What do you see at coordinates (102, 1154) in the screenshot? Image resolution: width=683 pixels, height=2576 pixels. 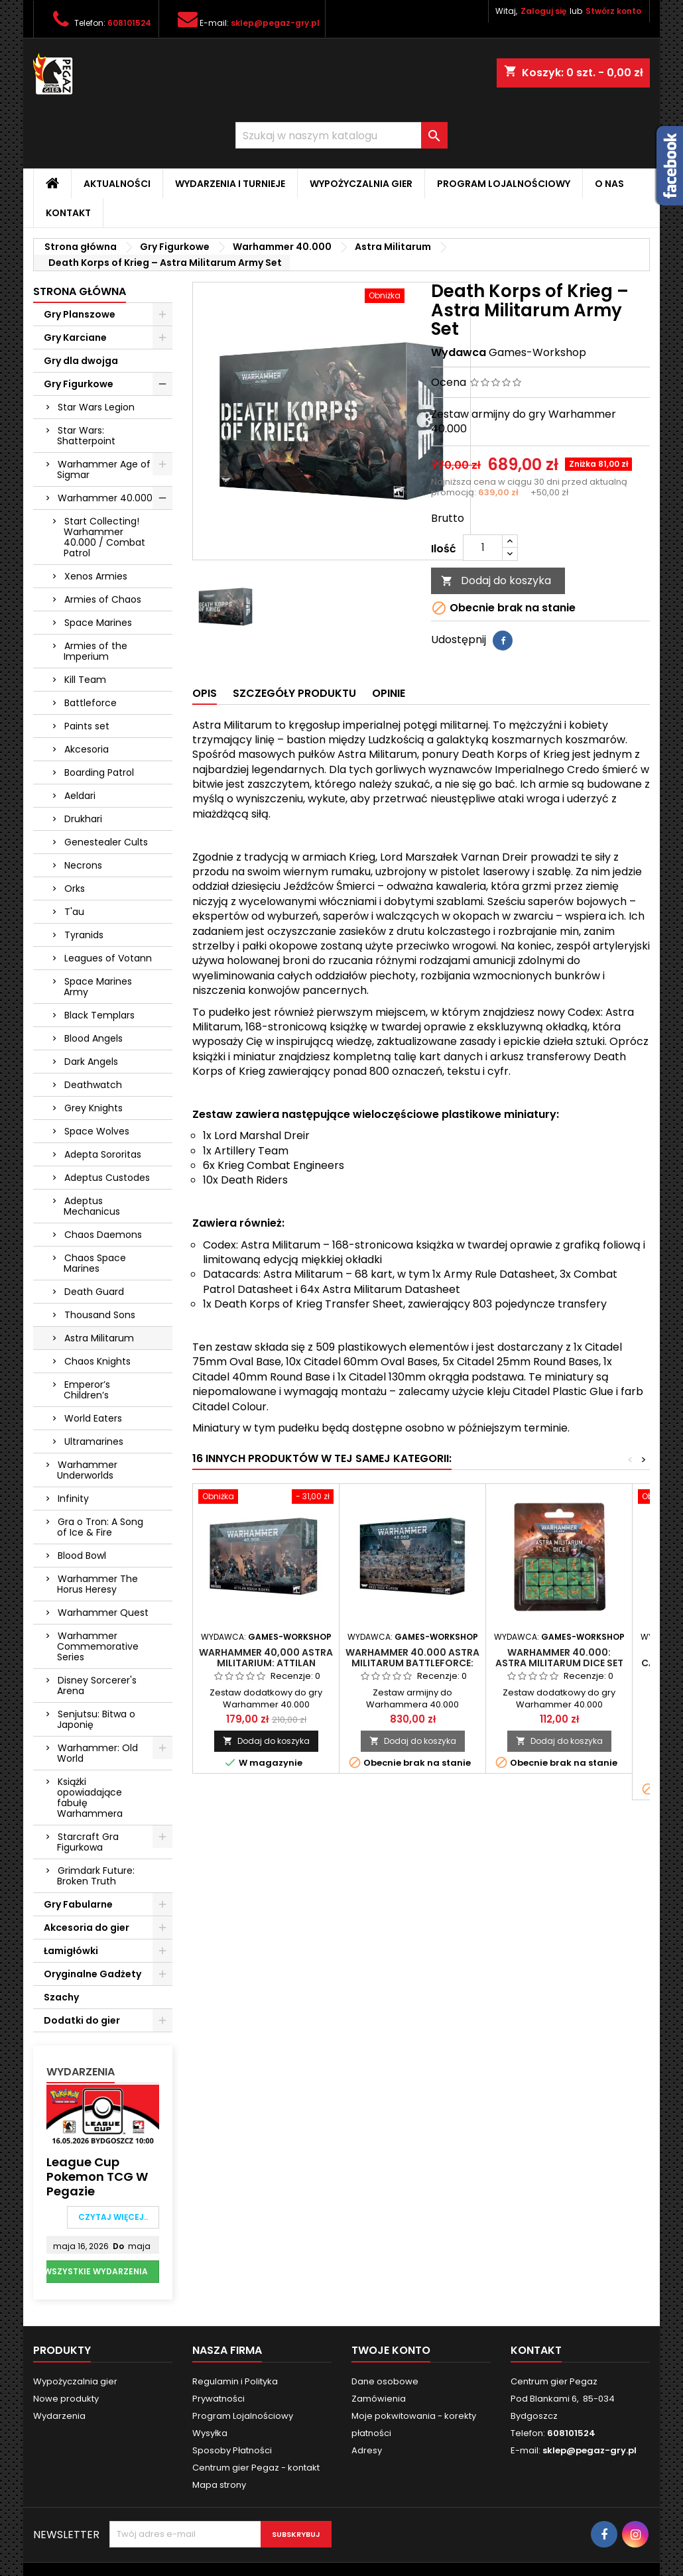 I see `Adepta Sororitas` at bounding box center [102, 1154].